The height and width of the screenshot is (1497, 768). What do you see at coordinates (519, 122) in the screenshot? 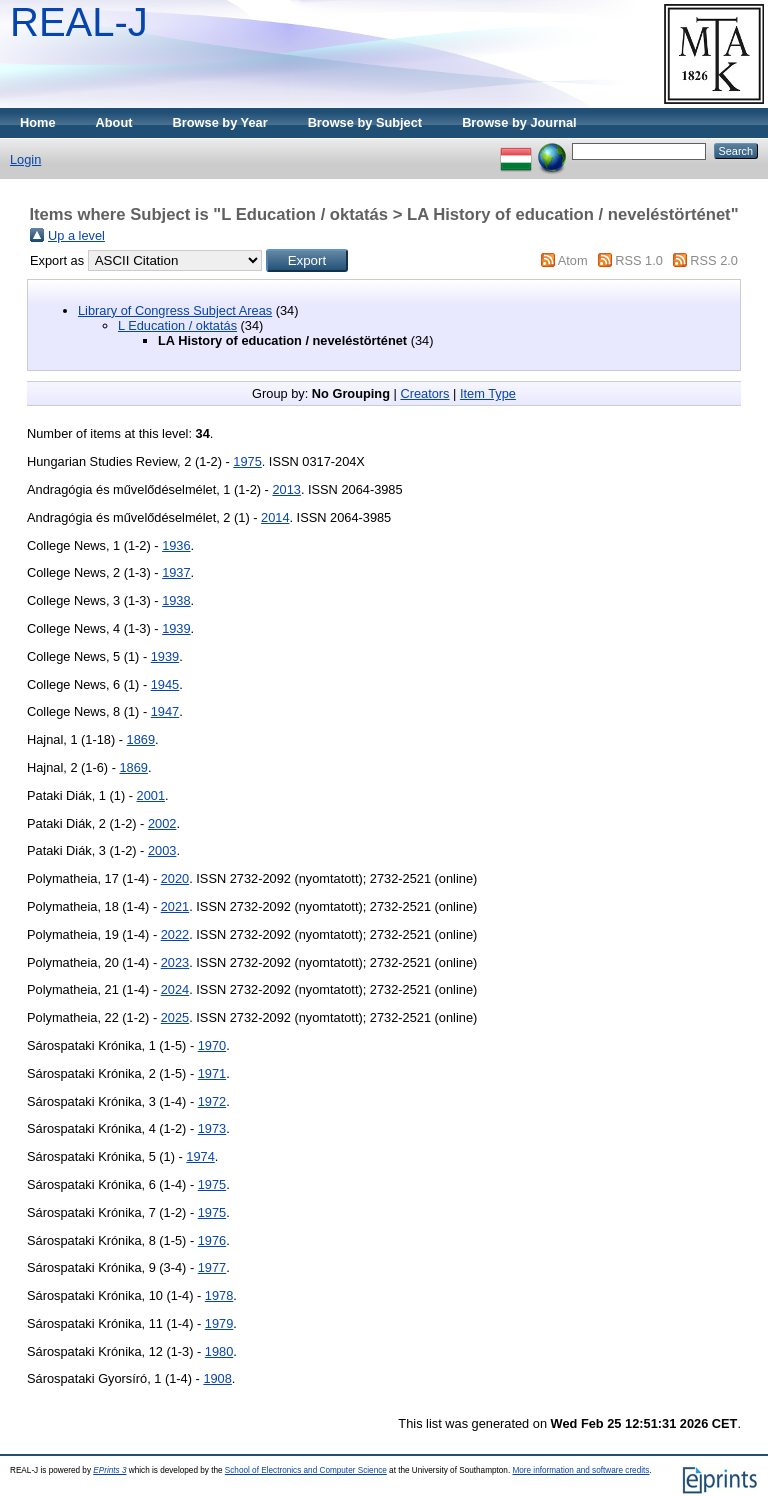
I see `Browse by Journal` at bounding box center [519, 122].